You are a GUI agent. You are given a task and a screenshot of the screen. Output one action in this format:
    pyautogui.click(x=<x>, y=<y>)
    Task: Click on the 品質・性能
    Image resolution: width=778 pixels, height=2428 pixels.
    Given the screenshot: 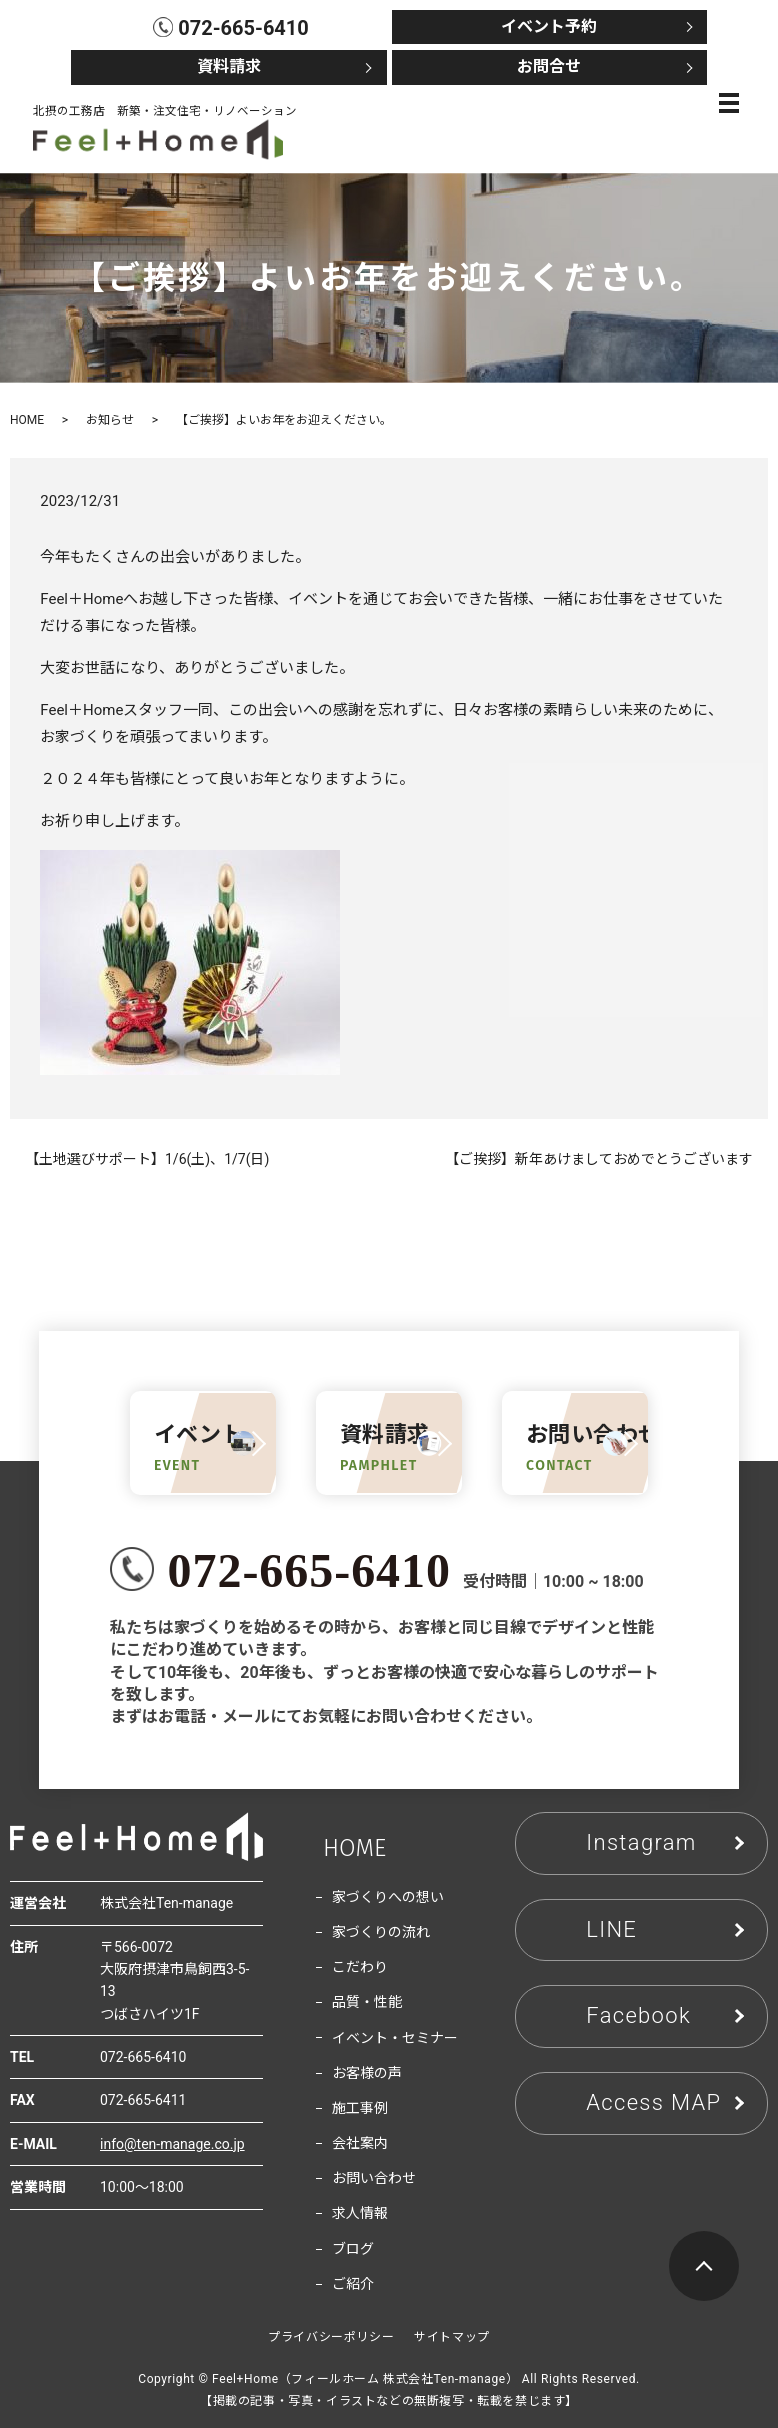 What is the action you would take?
    pyautogui.click(x=367, y=2002)
    